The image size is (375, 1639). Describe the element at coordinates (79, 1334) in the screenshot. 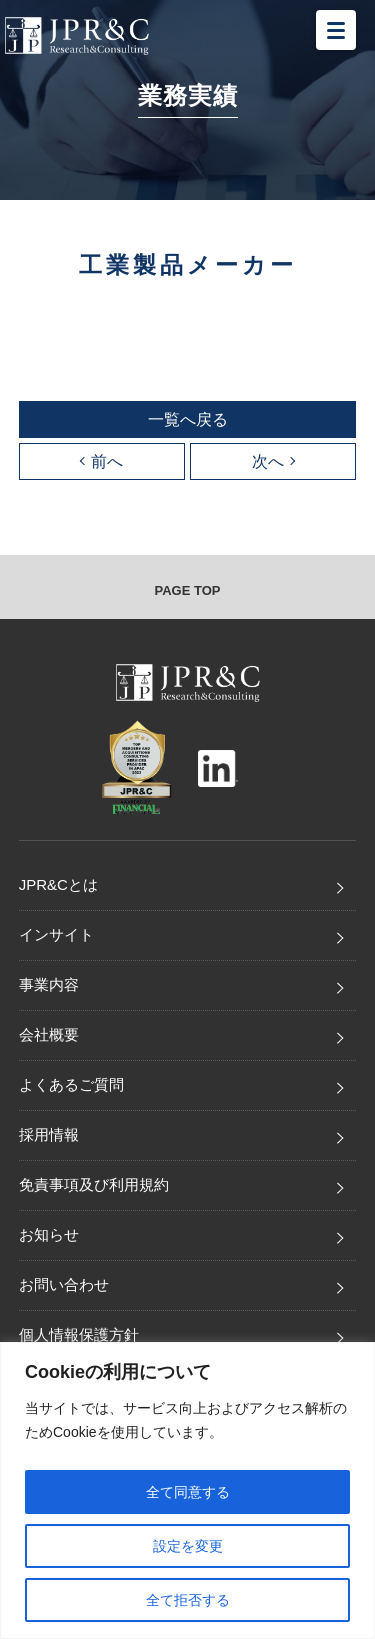

I see `個人情報保護方針` at that location.